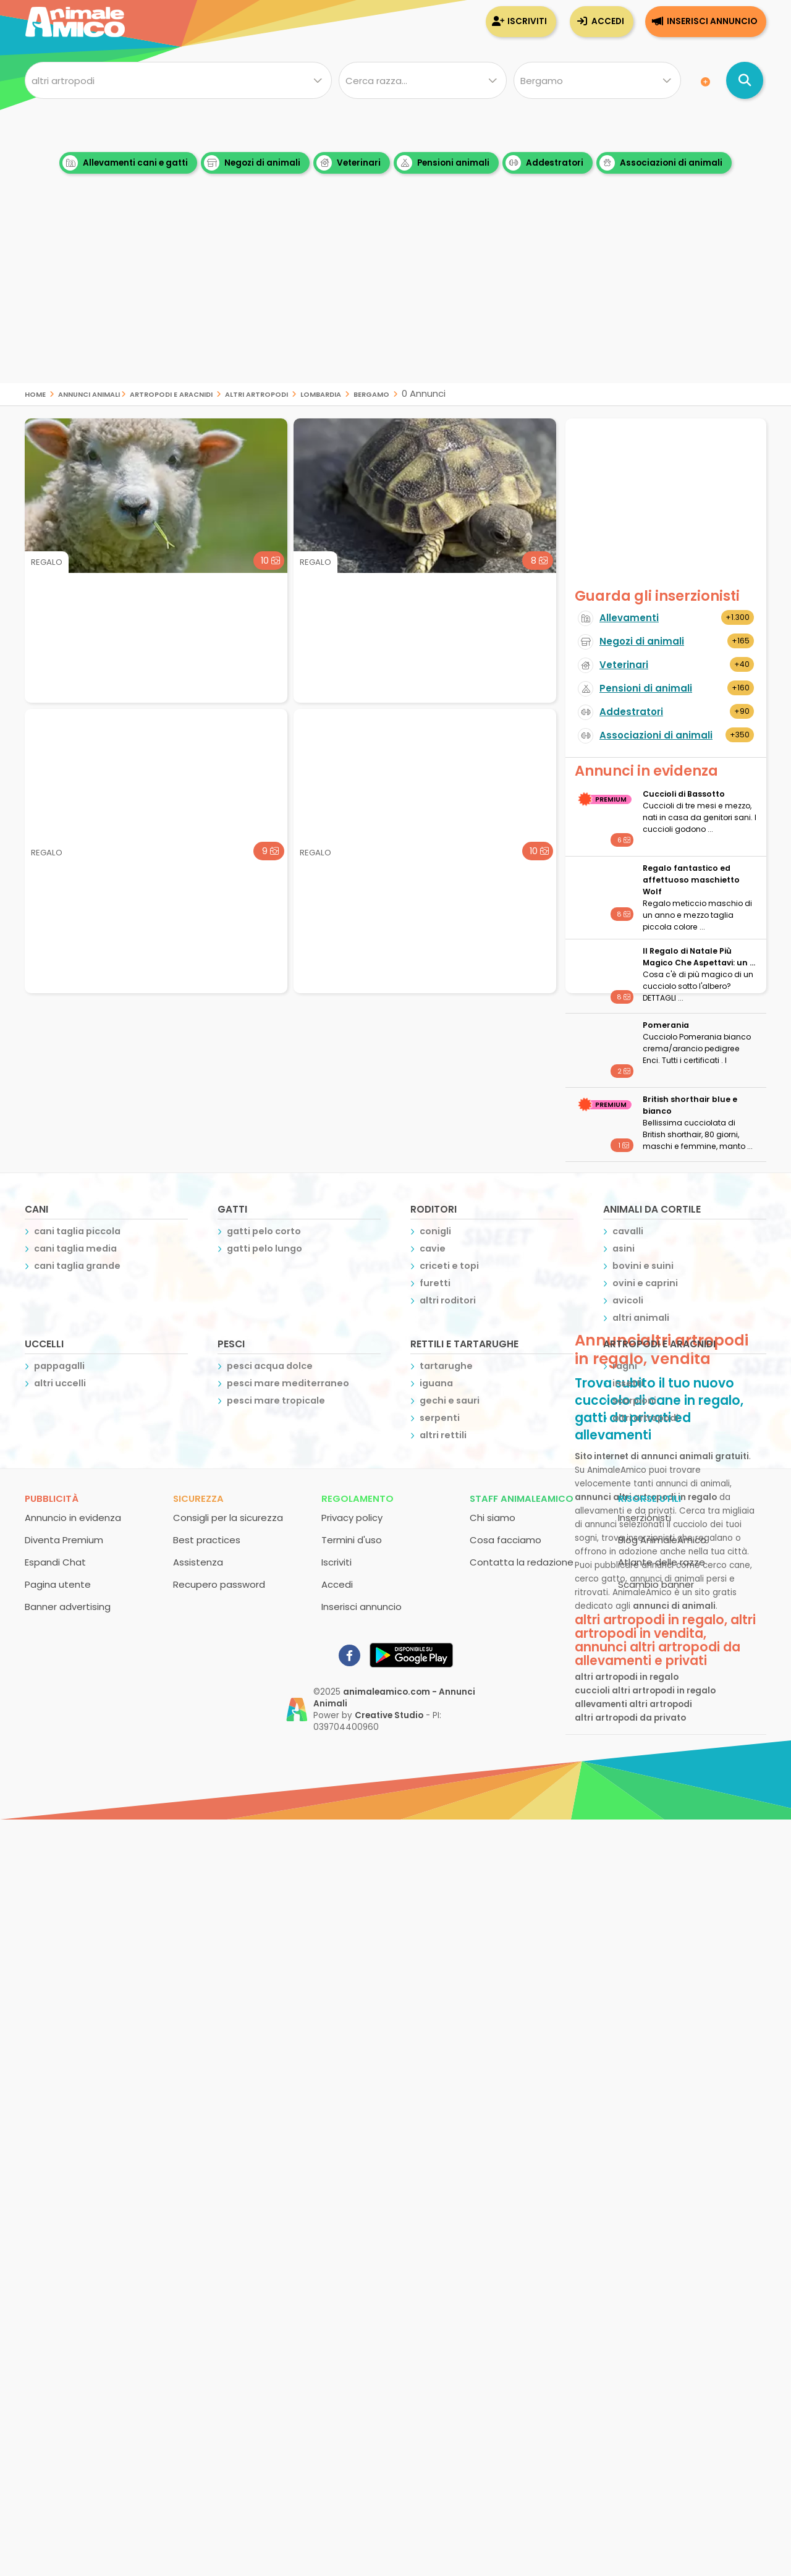  What do you see at coordinates (228, 1517) in the screenshot?
I see `Consigli per la sicurezza` at bounding box center [228, 1517].